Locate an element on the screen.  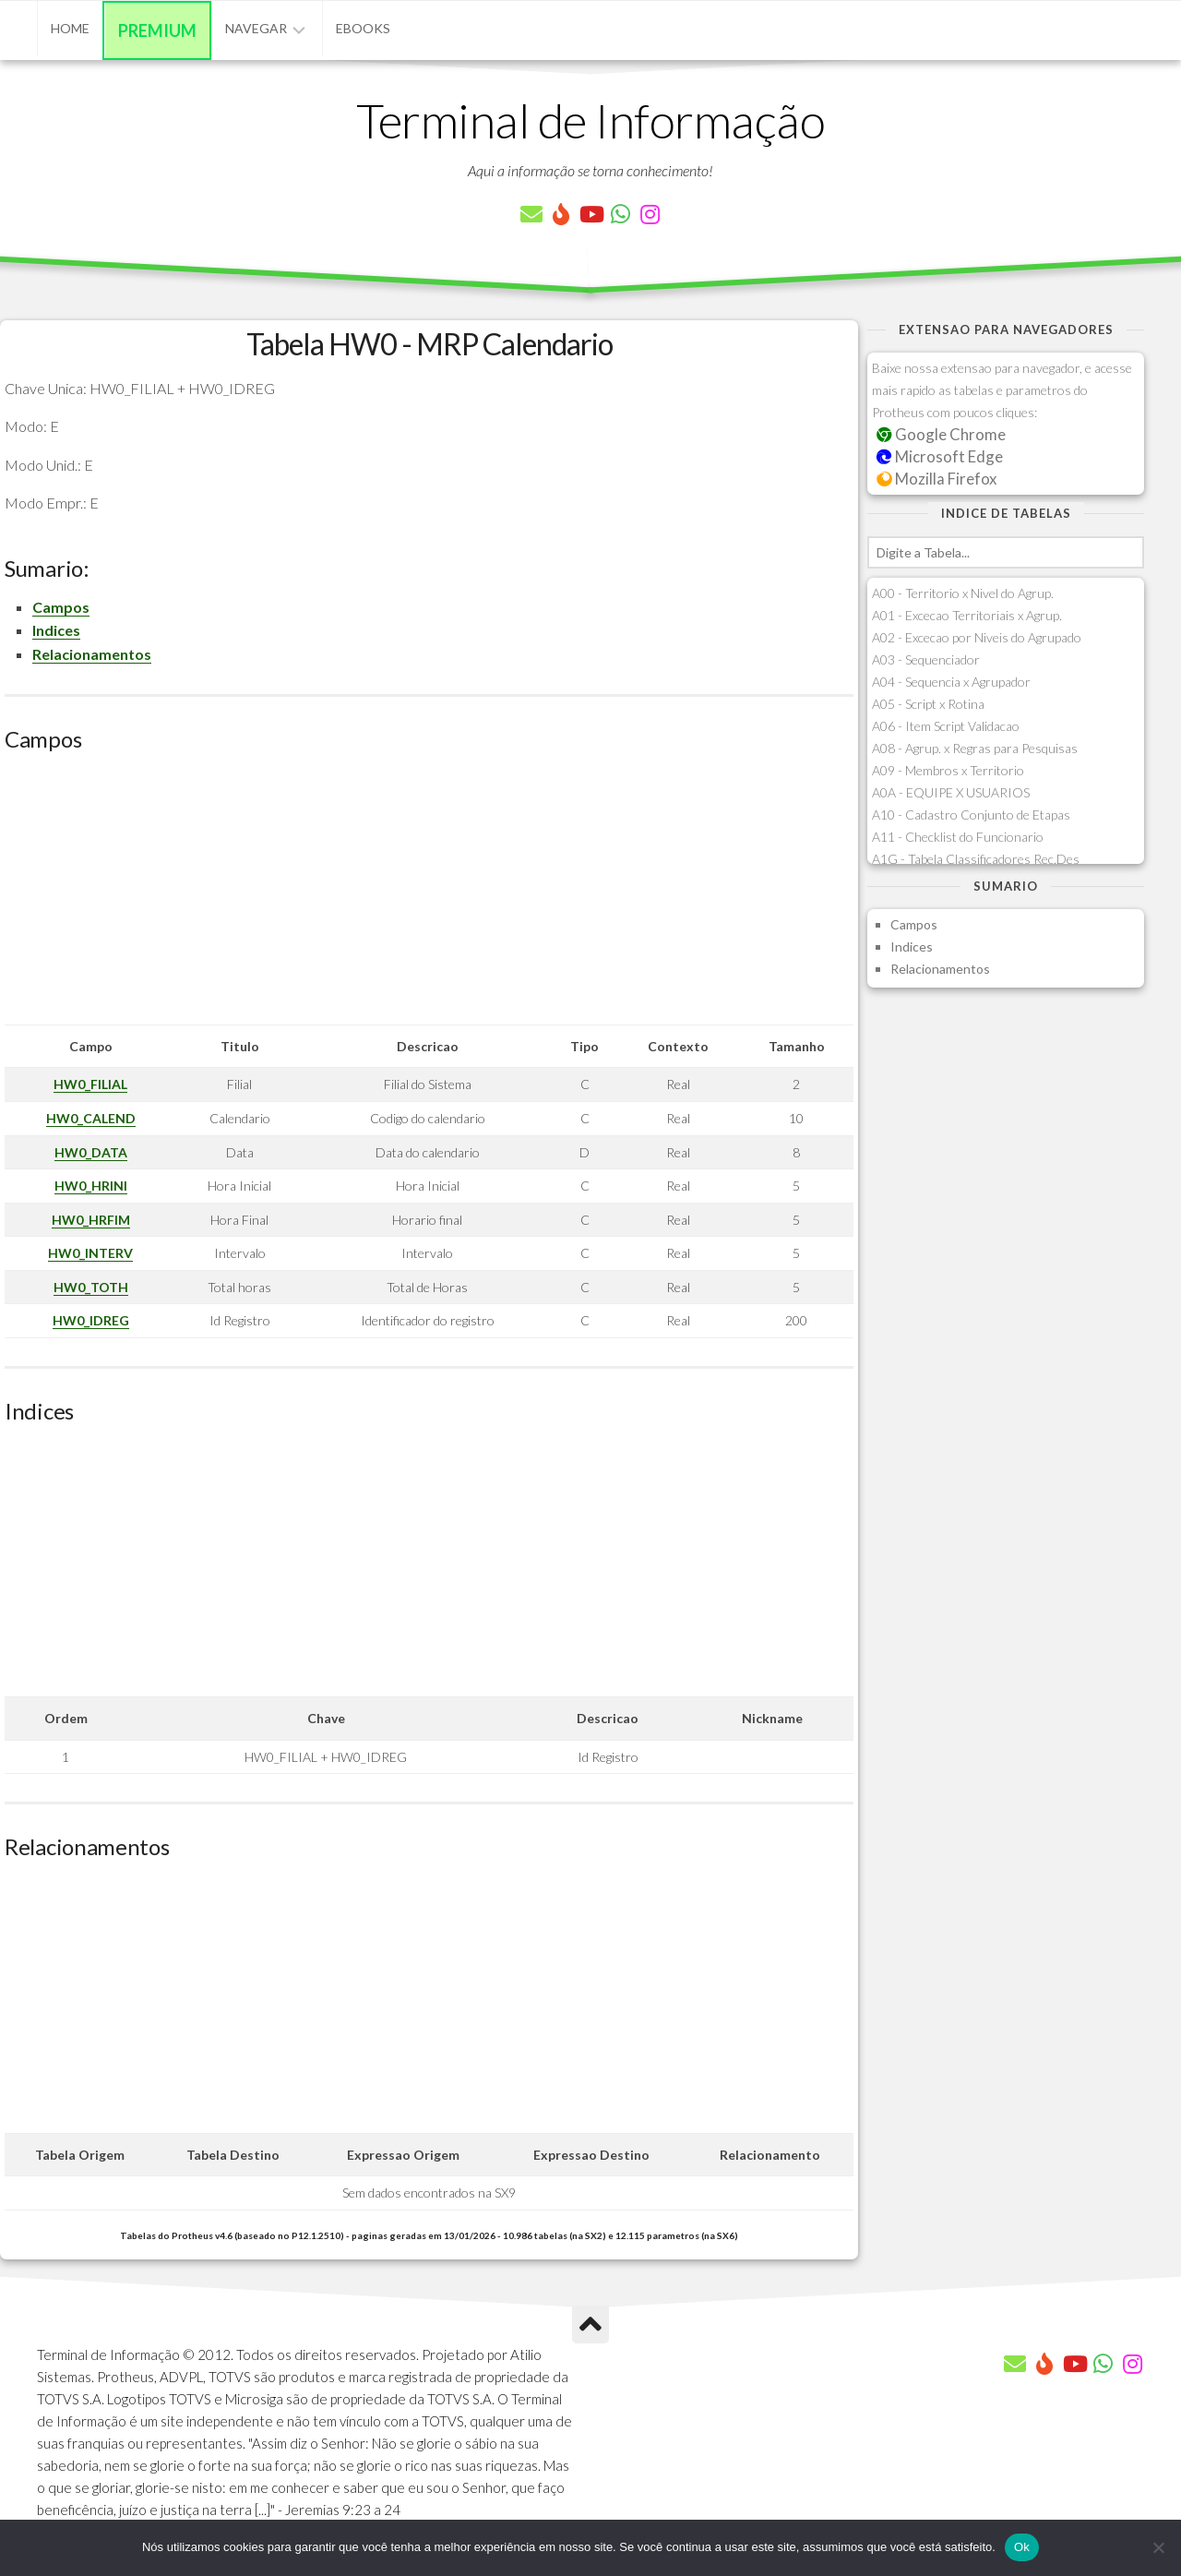
Navegar is located at coordinates (256, 28).